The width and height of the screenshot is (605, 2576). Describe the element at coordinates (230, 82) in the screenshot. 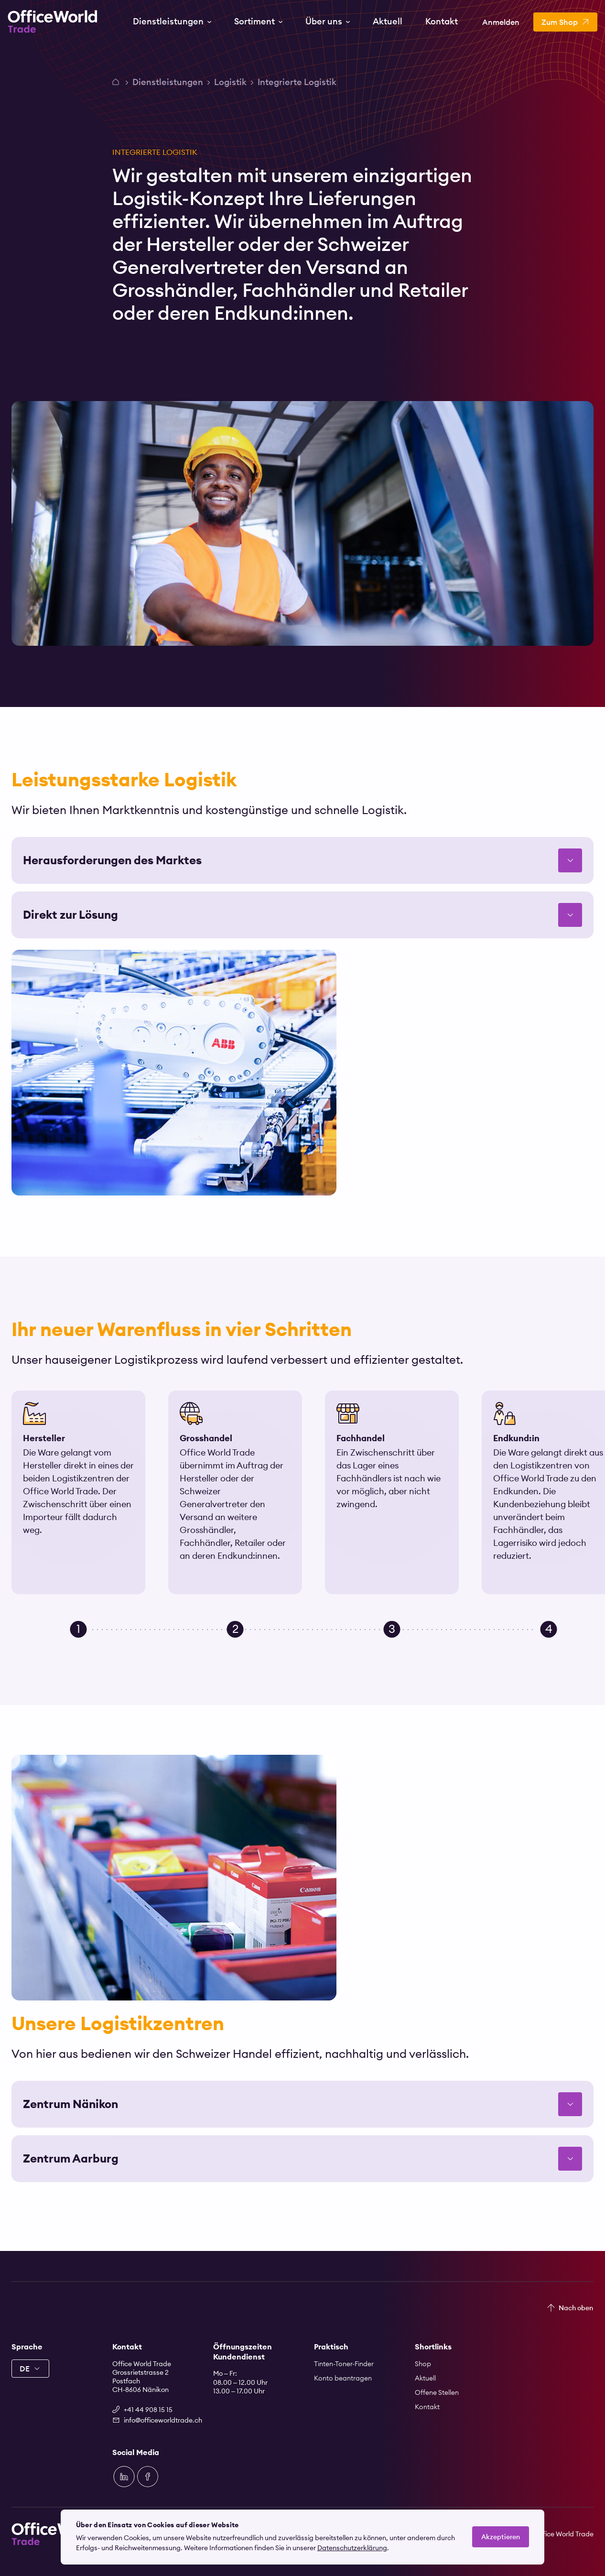

I see `Logistik` at that location.